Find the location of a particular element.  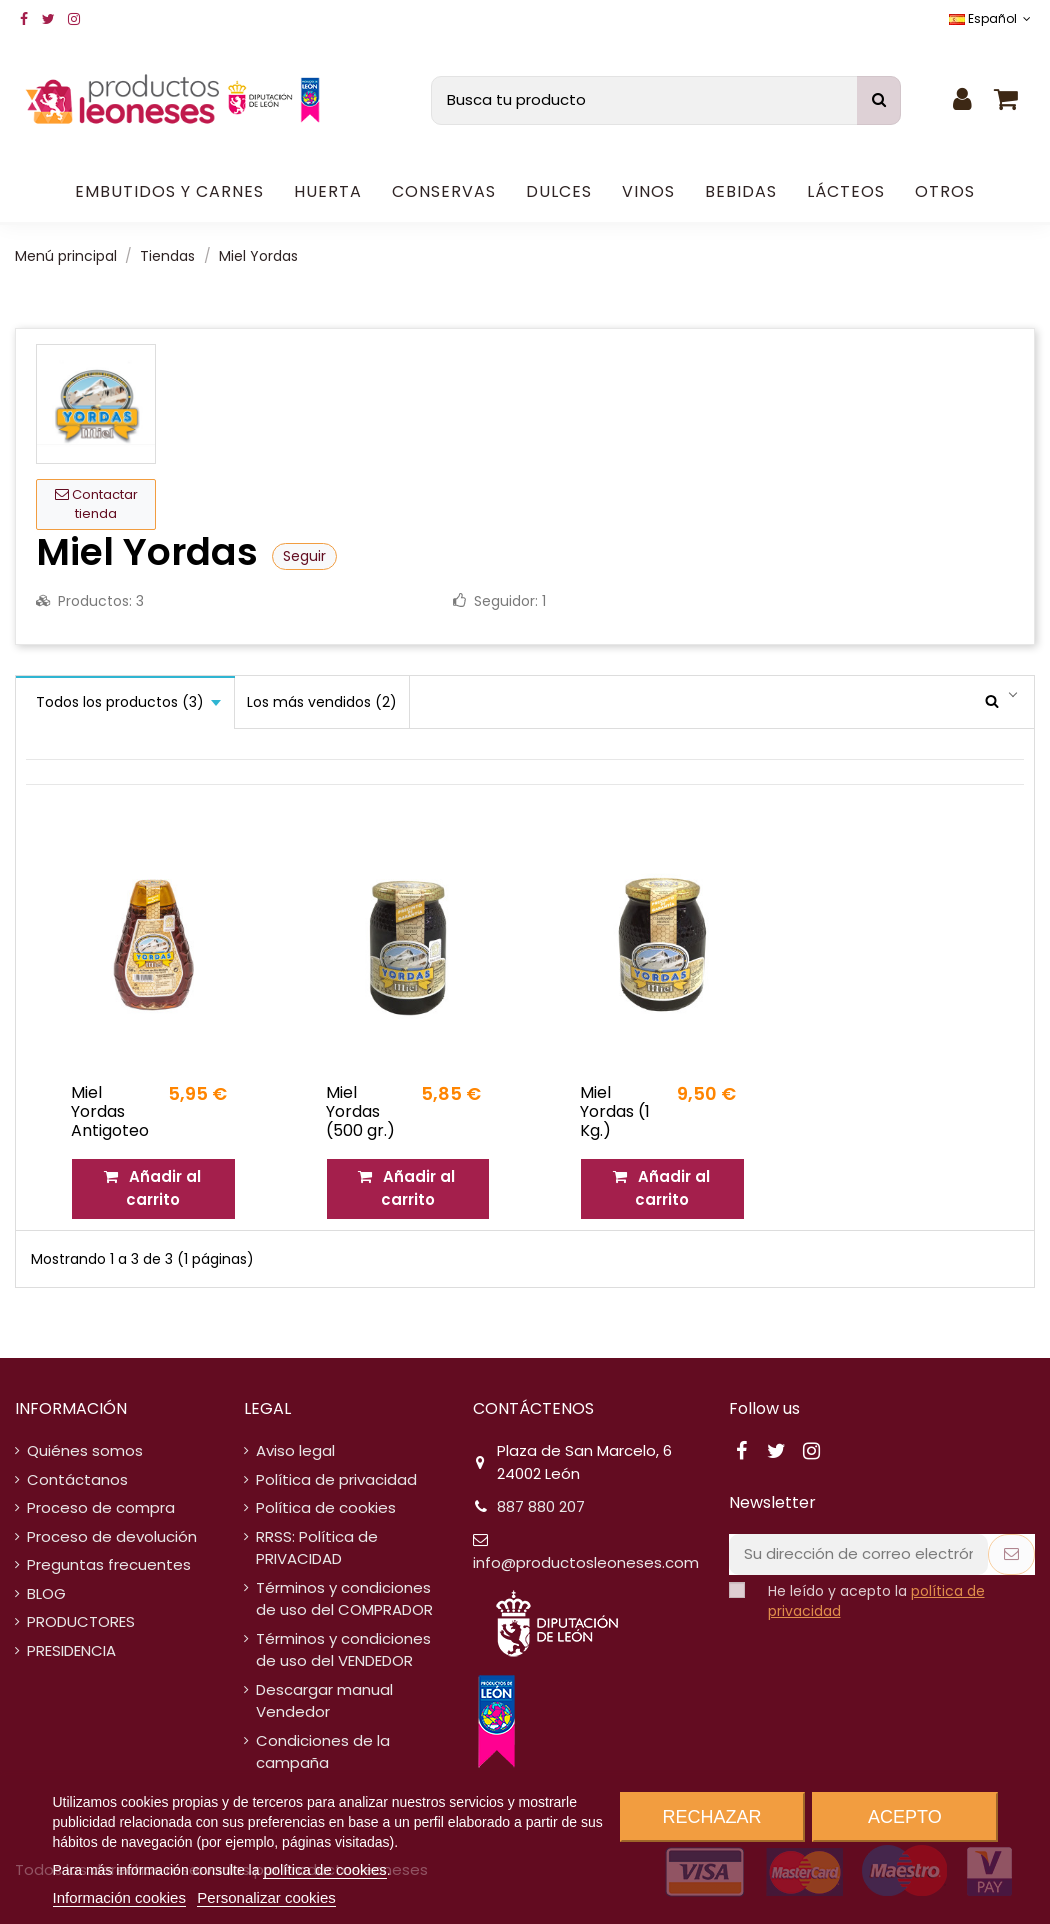

Miel Yordas Antigoteo is located at coordinates (110, 1111).